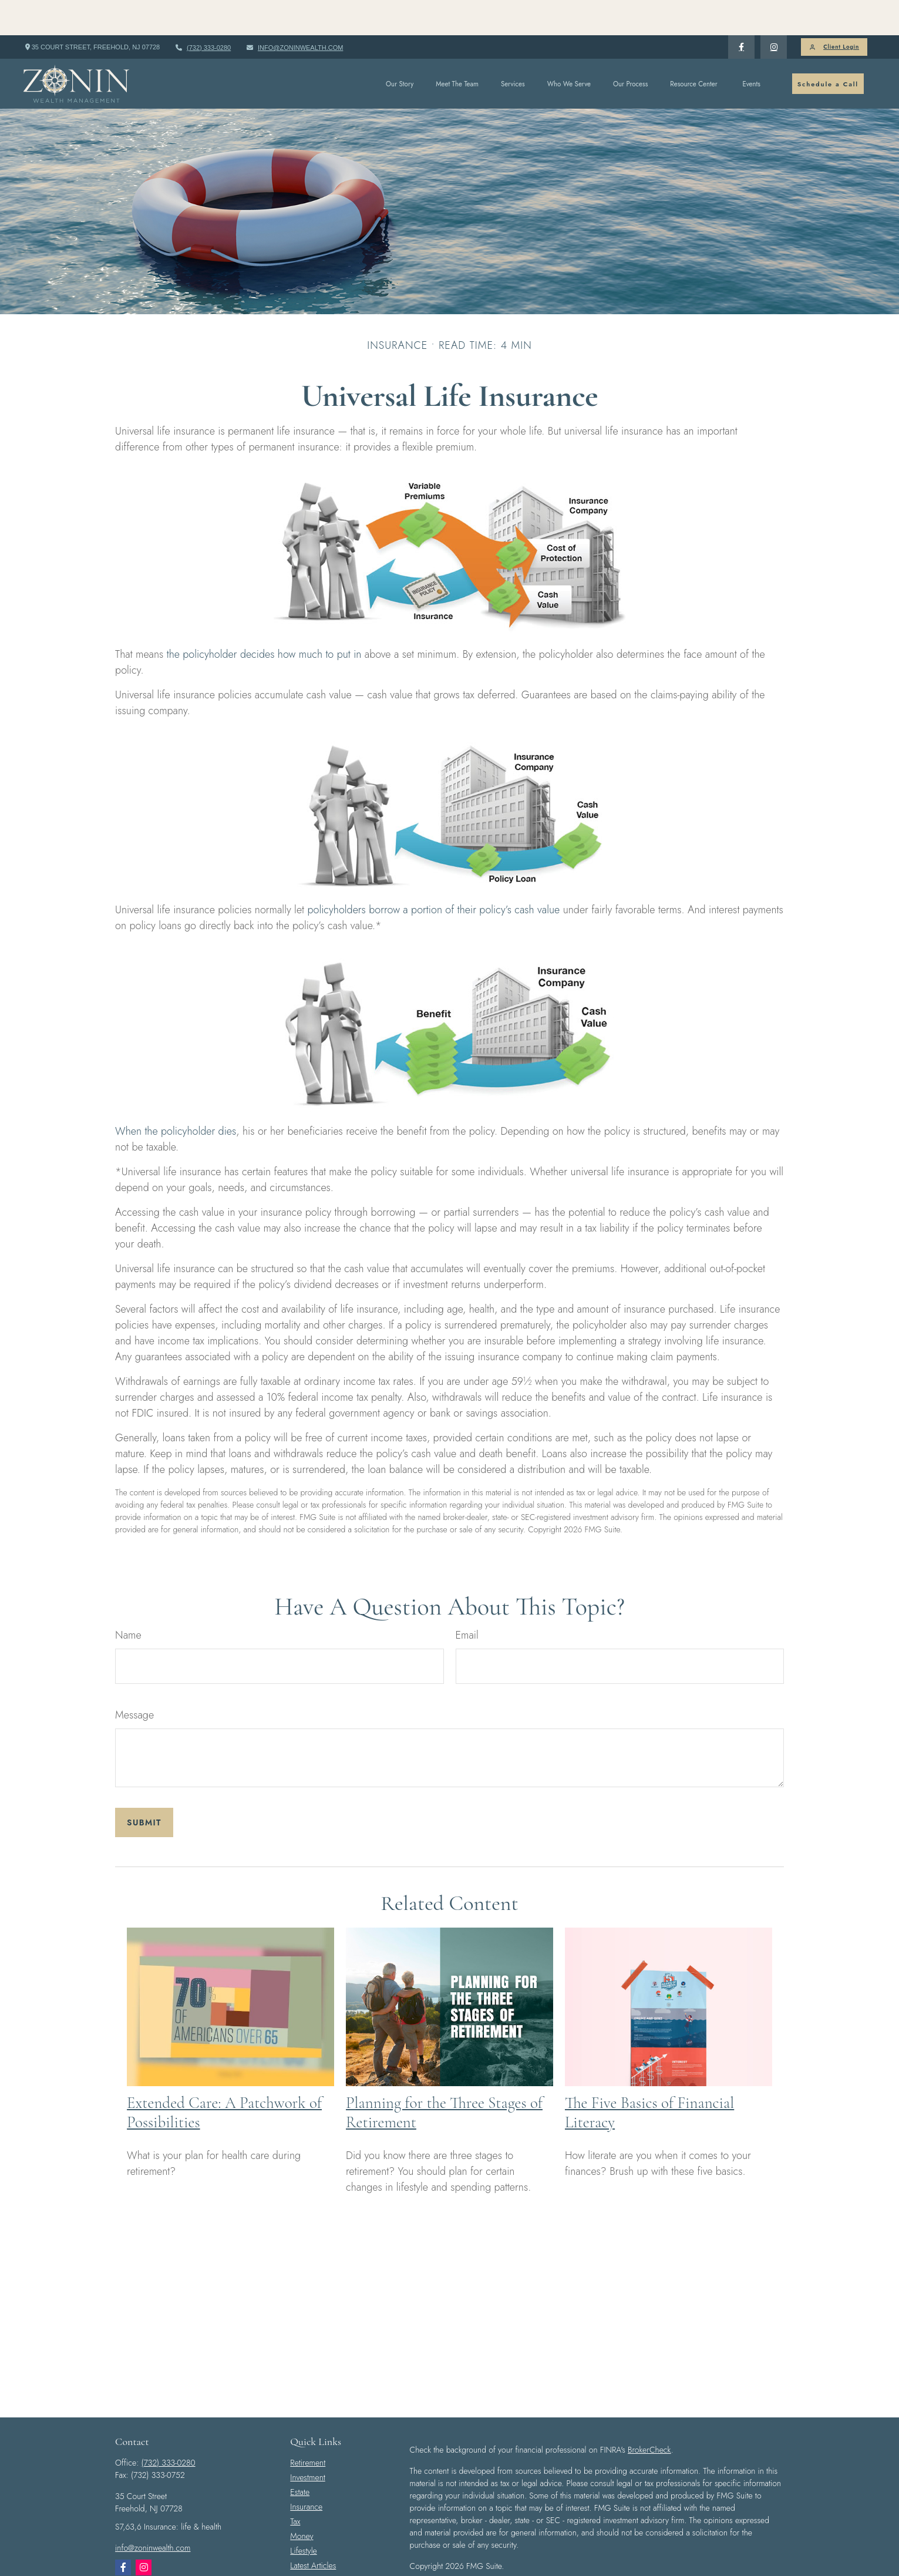  What do you see at coordinates (307, 2545) in the screenshot?
I see `All Videos` at bounding box center [307, 2545].